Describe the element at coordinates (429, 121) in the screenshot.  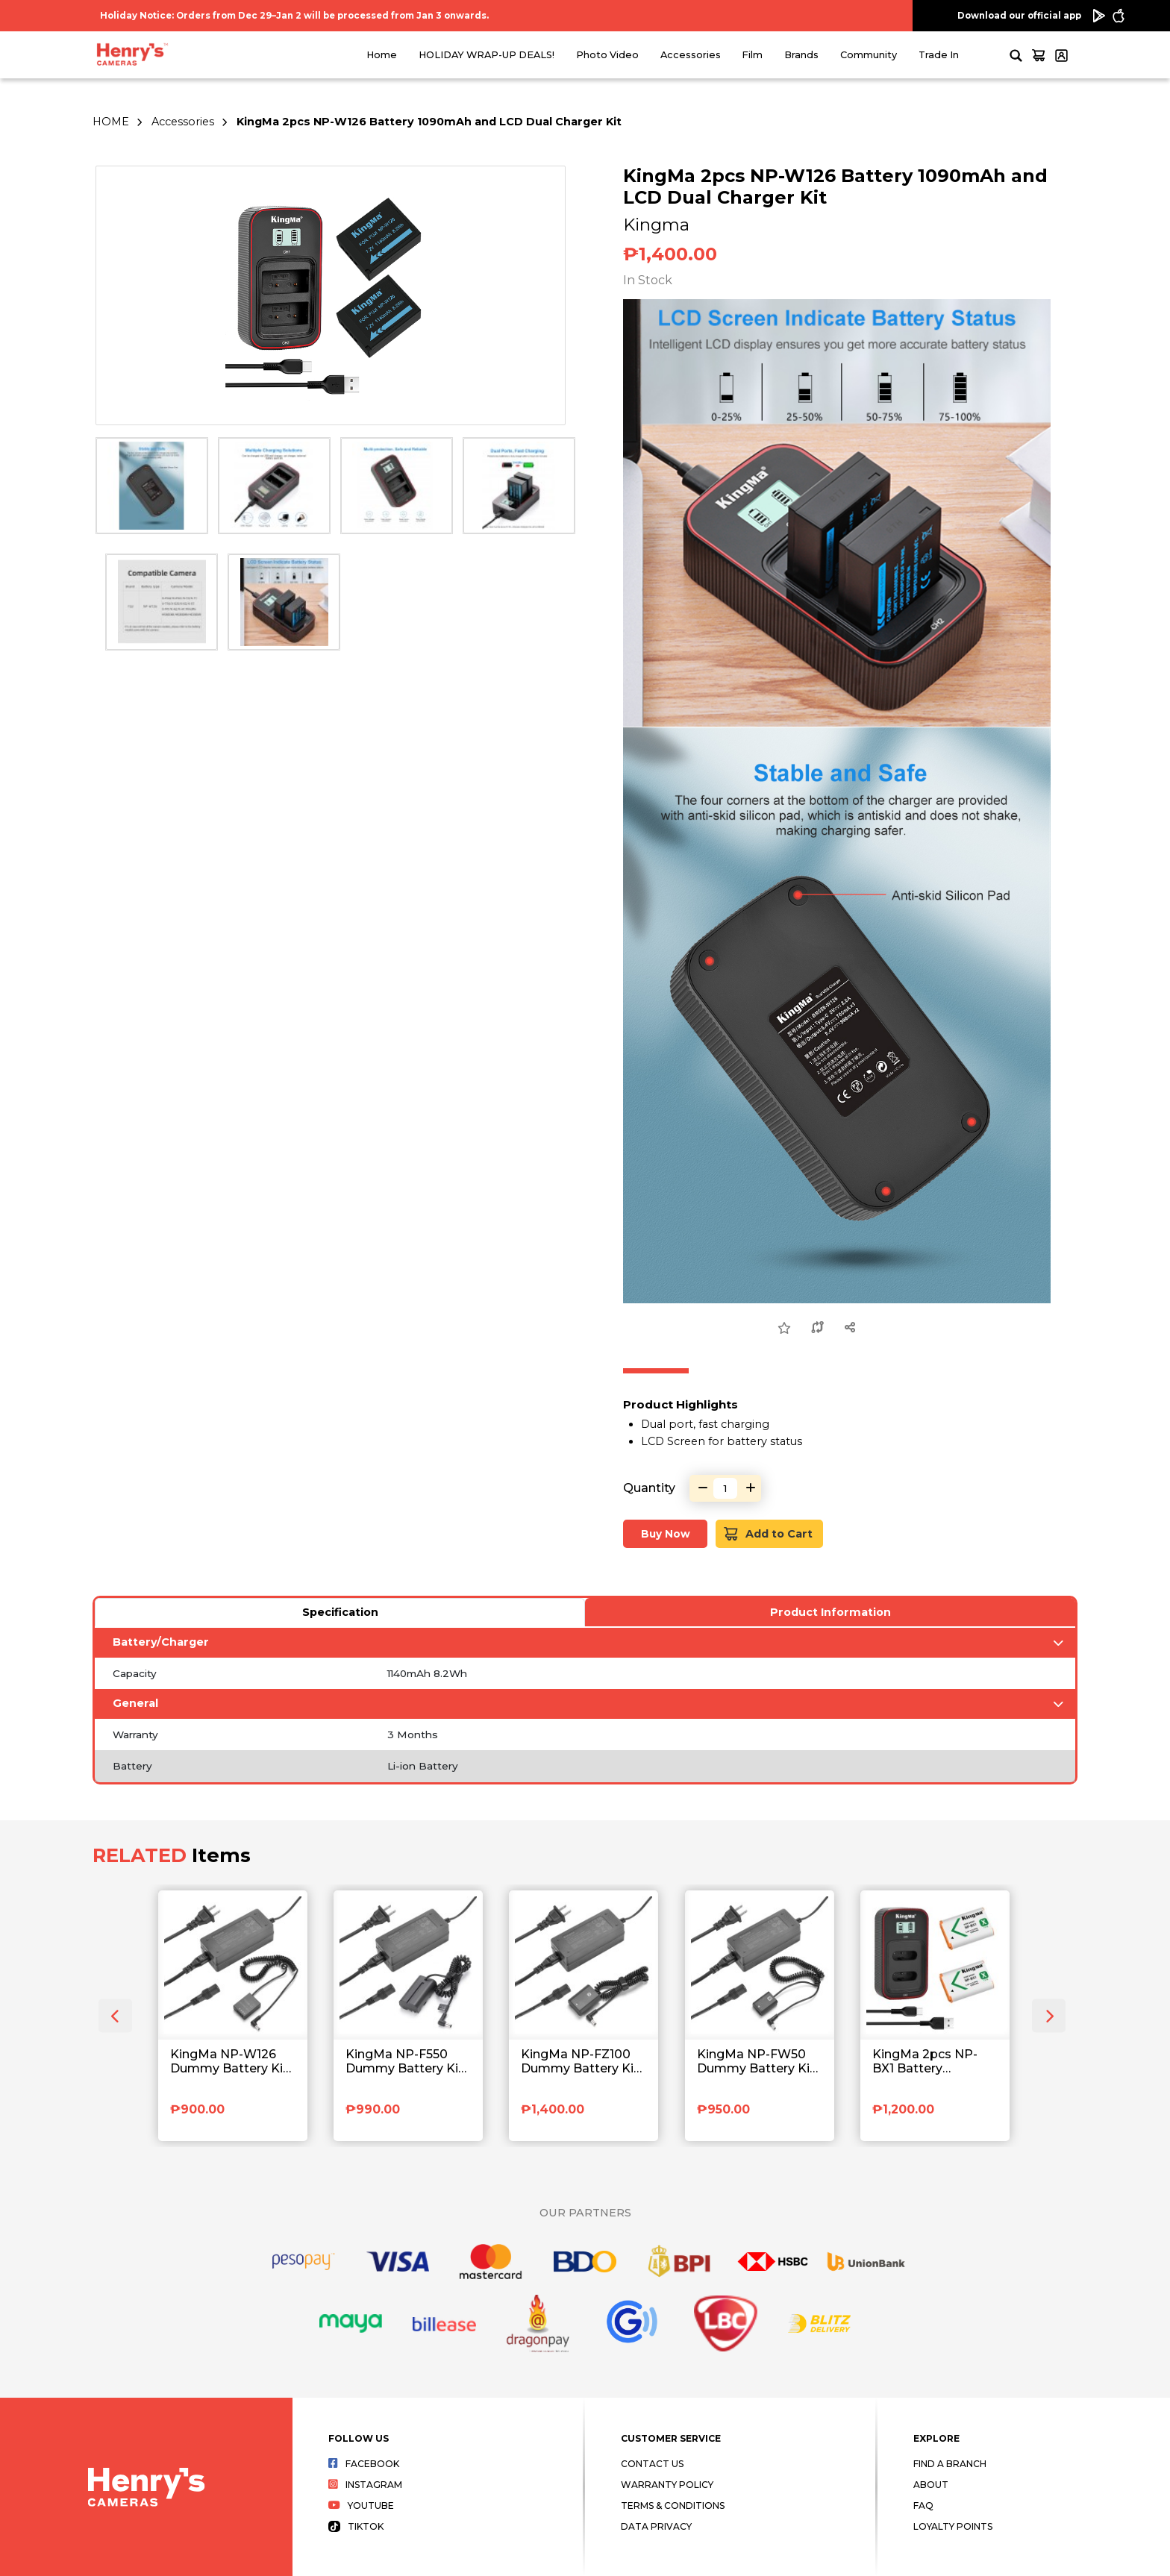
I see `KingMa 2pcs NP-W126 Battery 1090mAh and LCD Dual Charger Kit` at that location.